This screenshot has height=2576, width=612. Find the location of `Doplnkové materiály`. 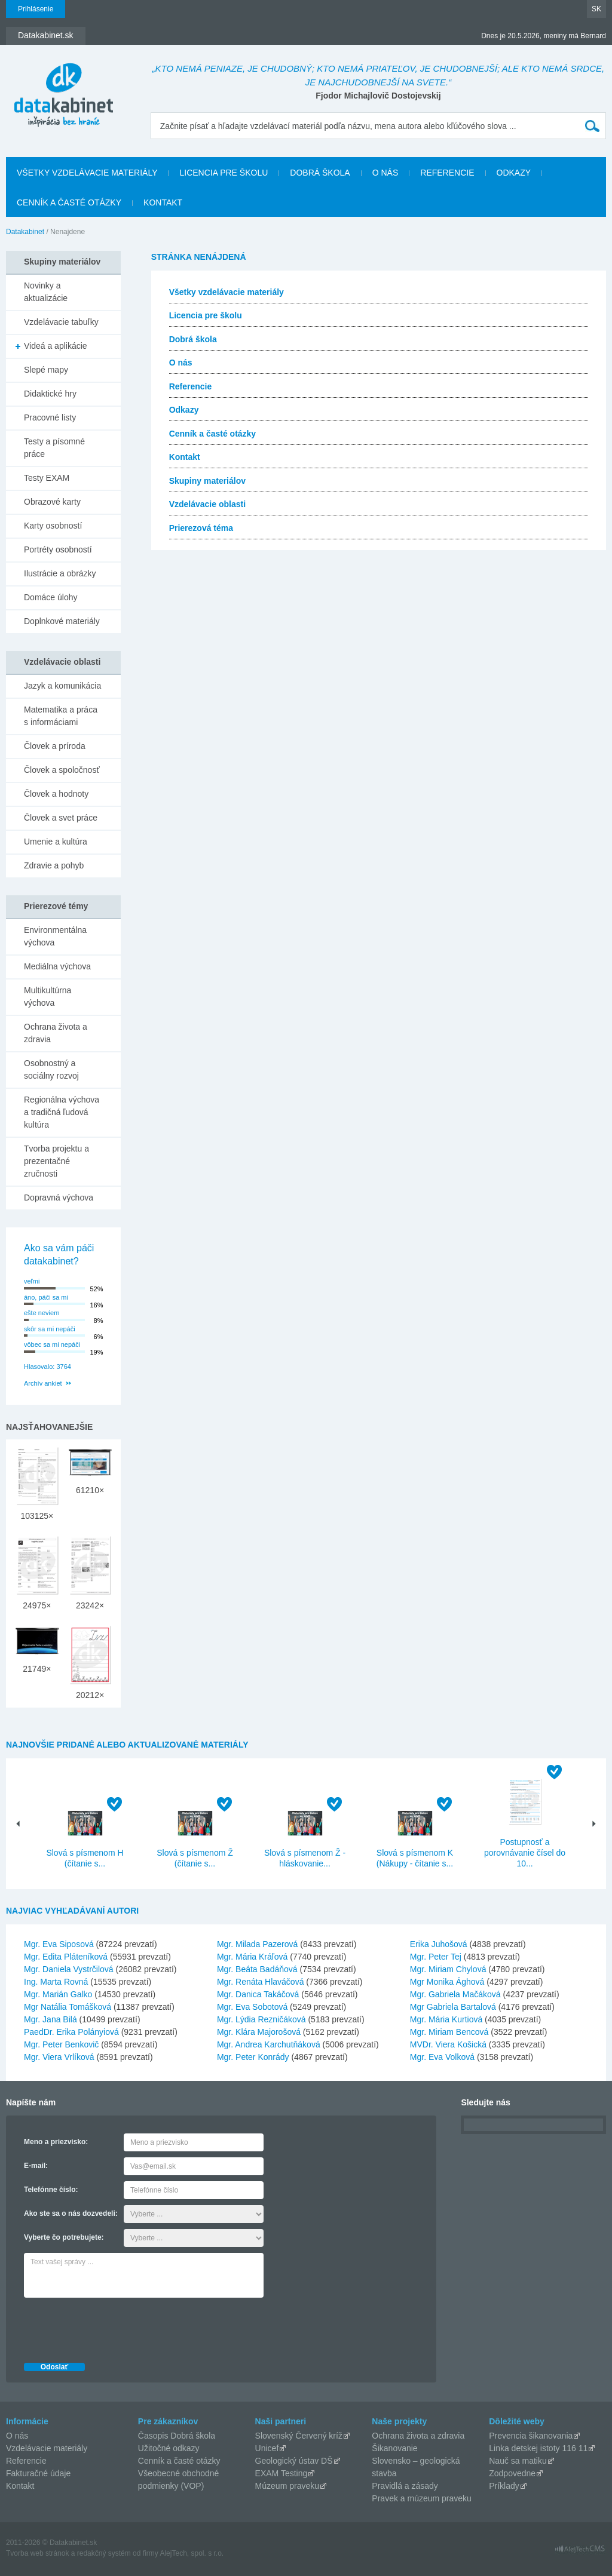

Doplnkové materiály is located at coordinates (62, 621).